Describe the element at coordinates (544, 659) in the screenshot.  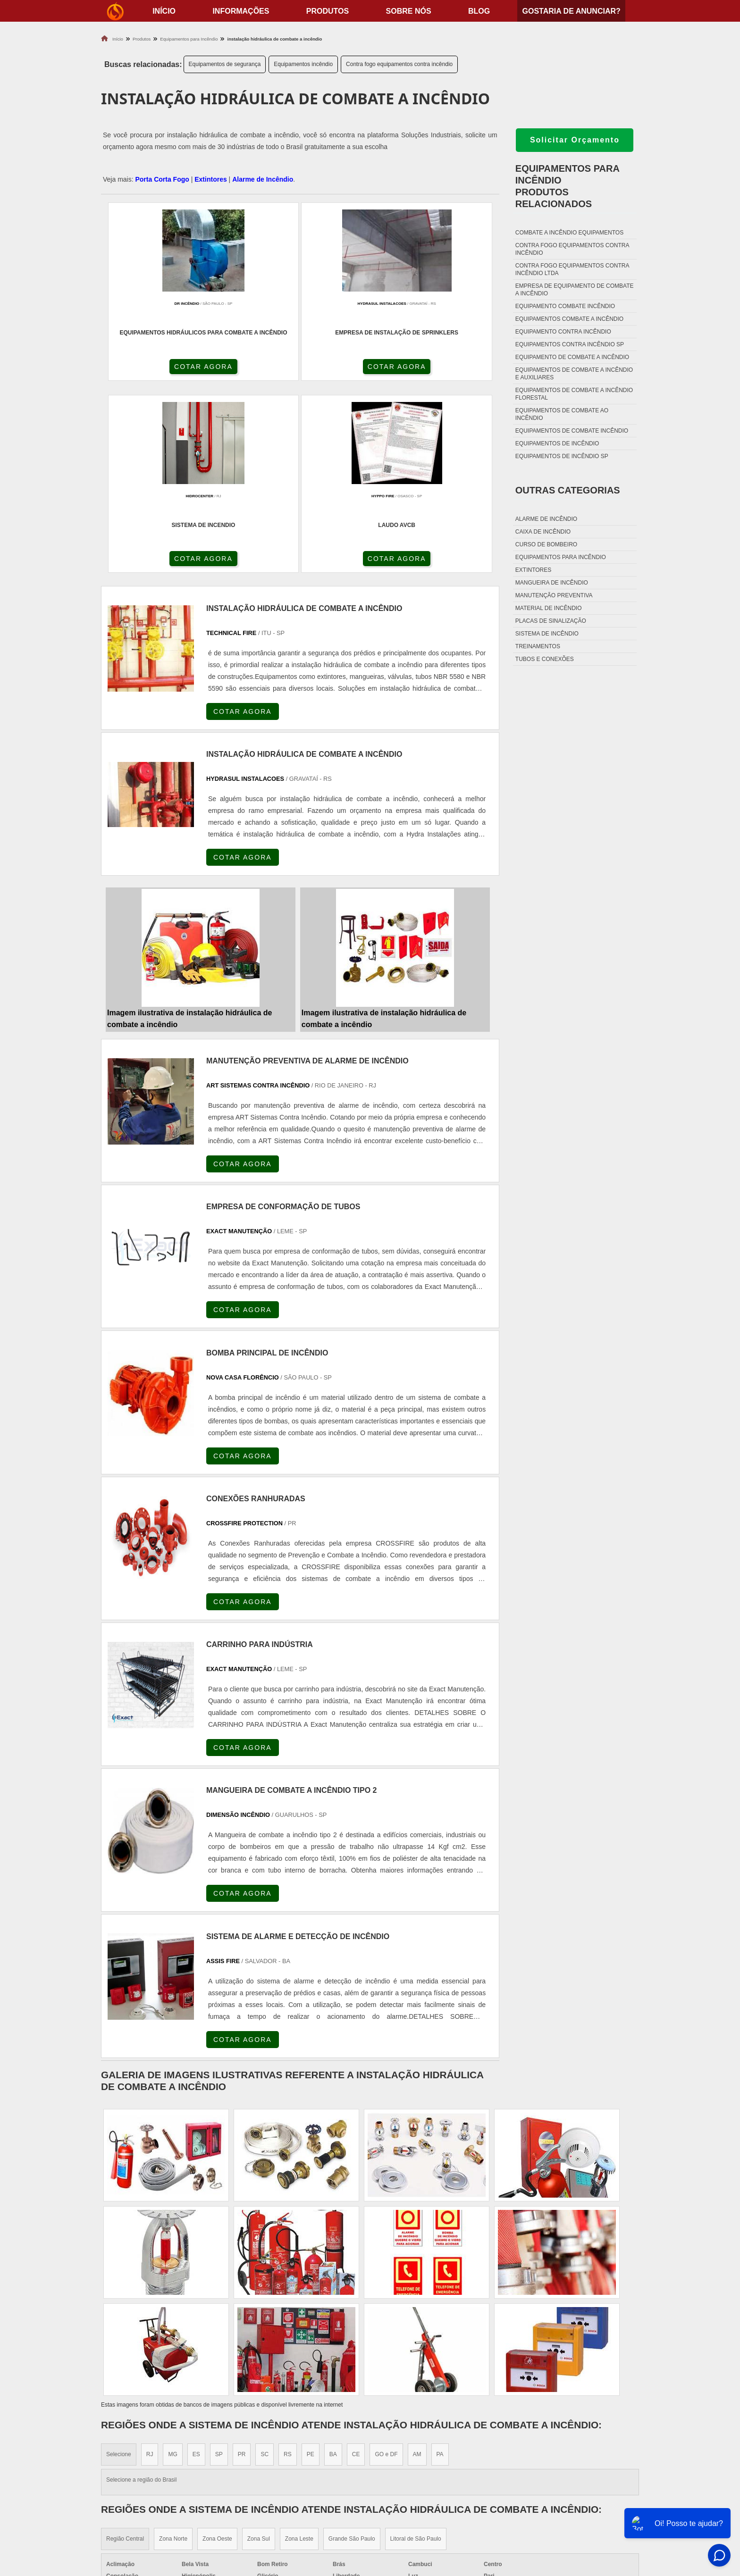
I see `Tubos e conexões` at that location.